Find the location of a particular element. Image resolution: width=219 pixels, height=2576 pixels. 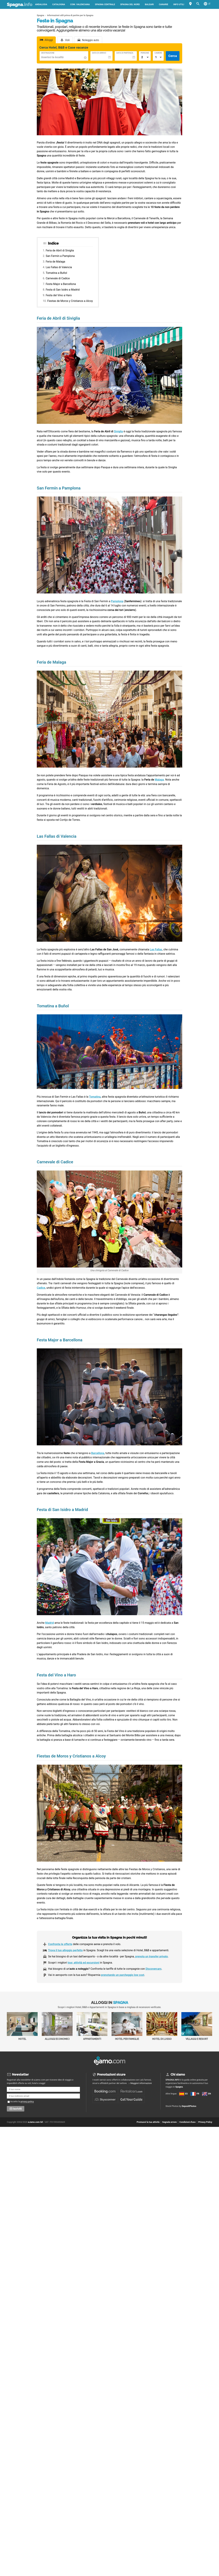

Hotel di Lusso is located at coordinates (161, 2026).